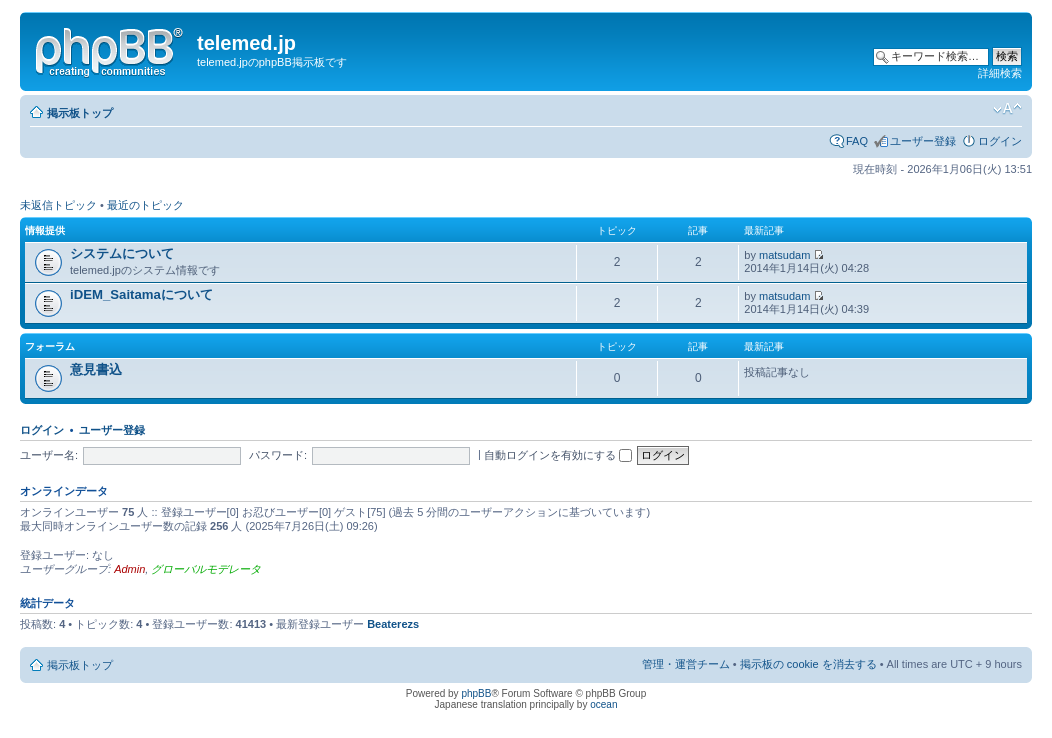  Describe the element at coordinates (558, 455) in the screenshot. I see `自動ログインを有効にする` at that location.